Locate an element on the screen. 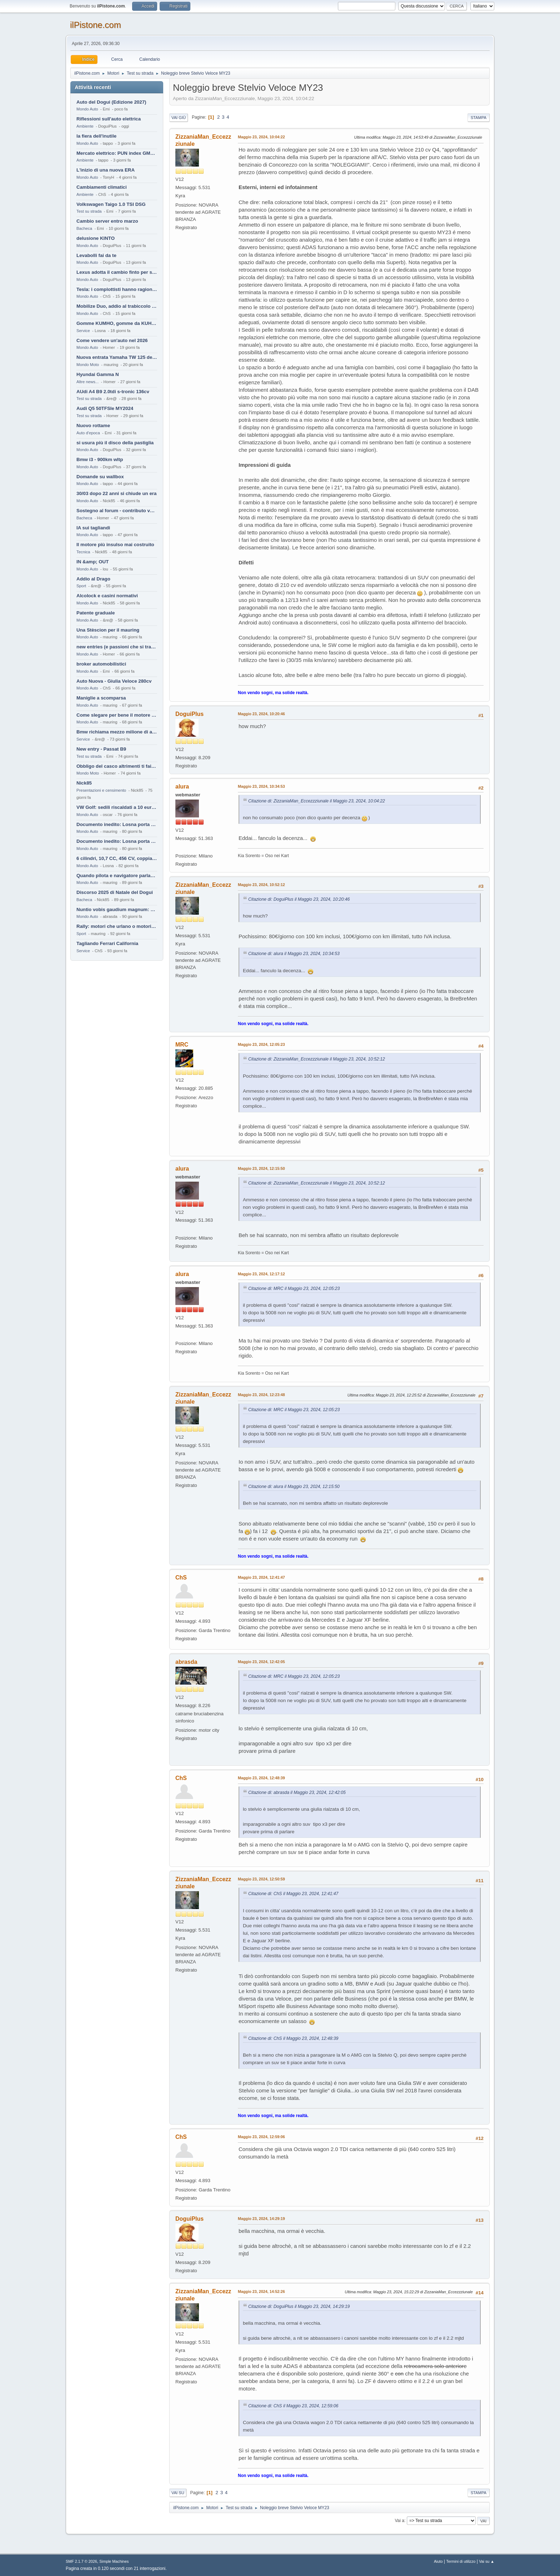 The image size is (560, 2576). Citazione di: ChS il Maggio 23, 2024, 12:59:06 is located at coordinates (293, 2405).